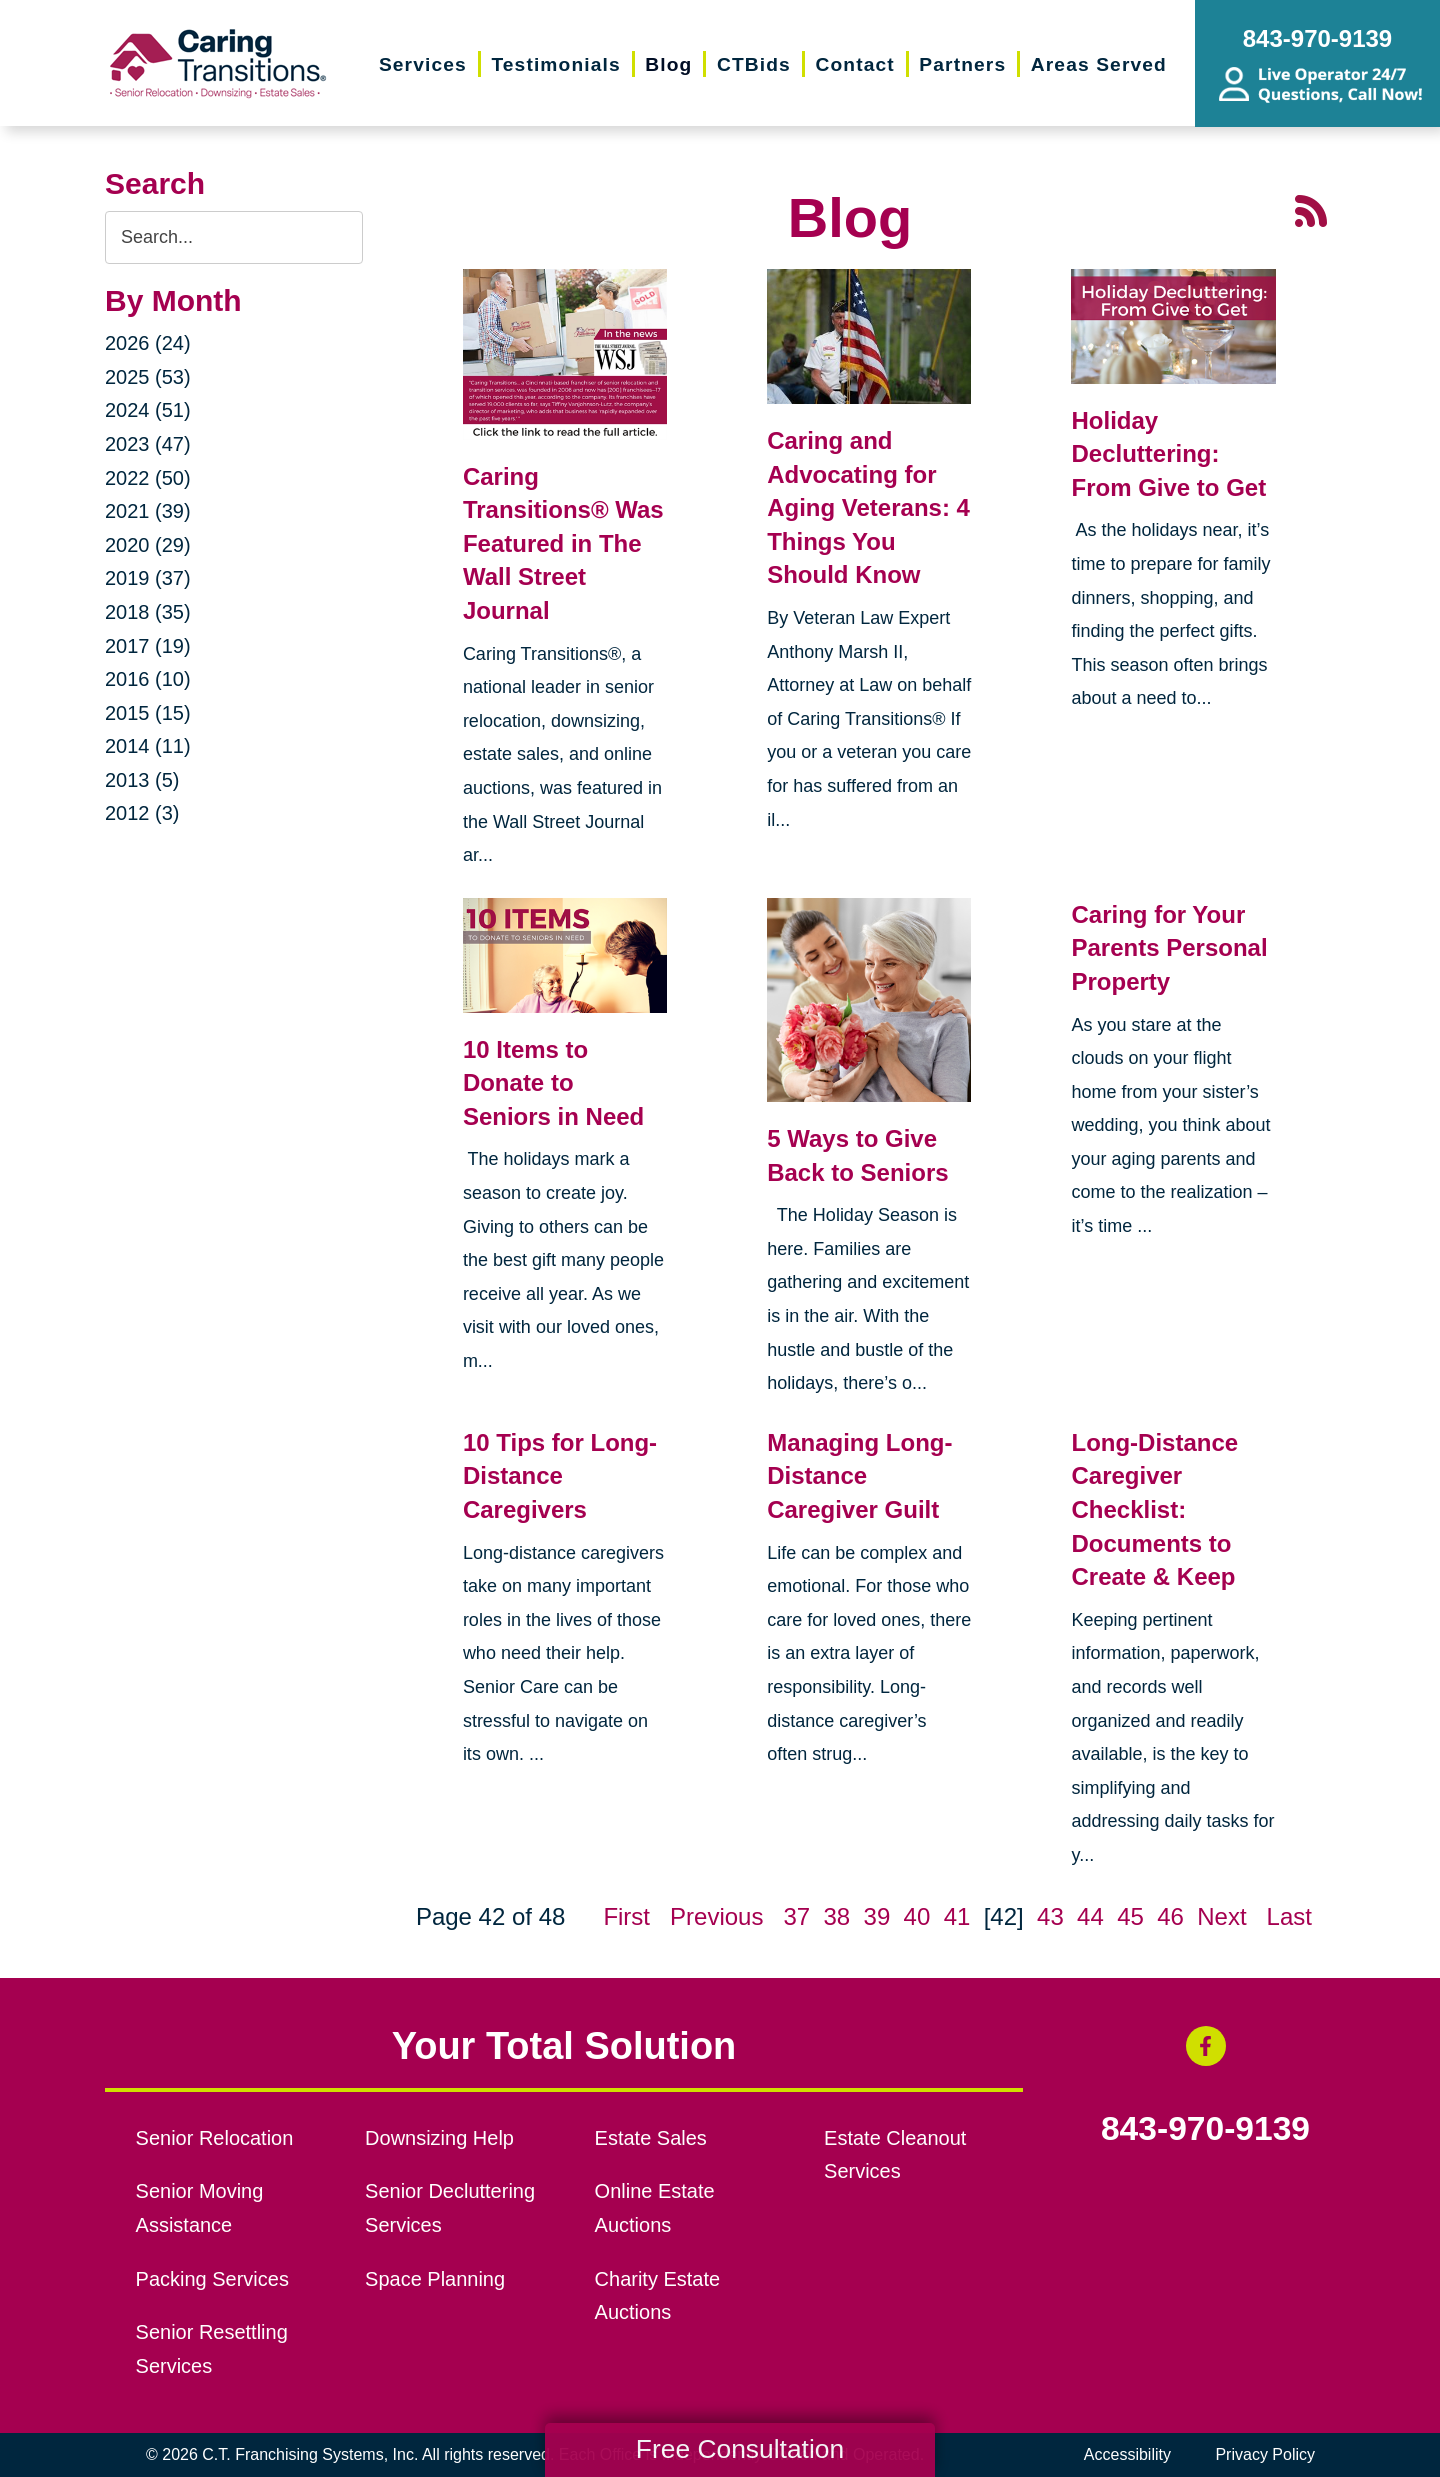  Describe the element at coordinates (435, 2279) in the screenshot. I see `Space Planning` at that location.